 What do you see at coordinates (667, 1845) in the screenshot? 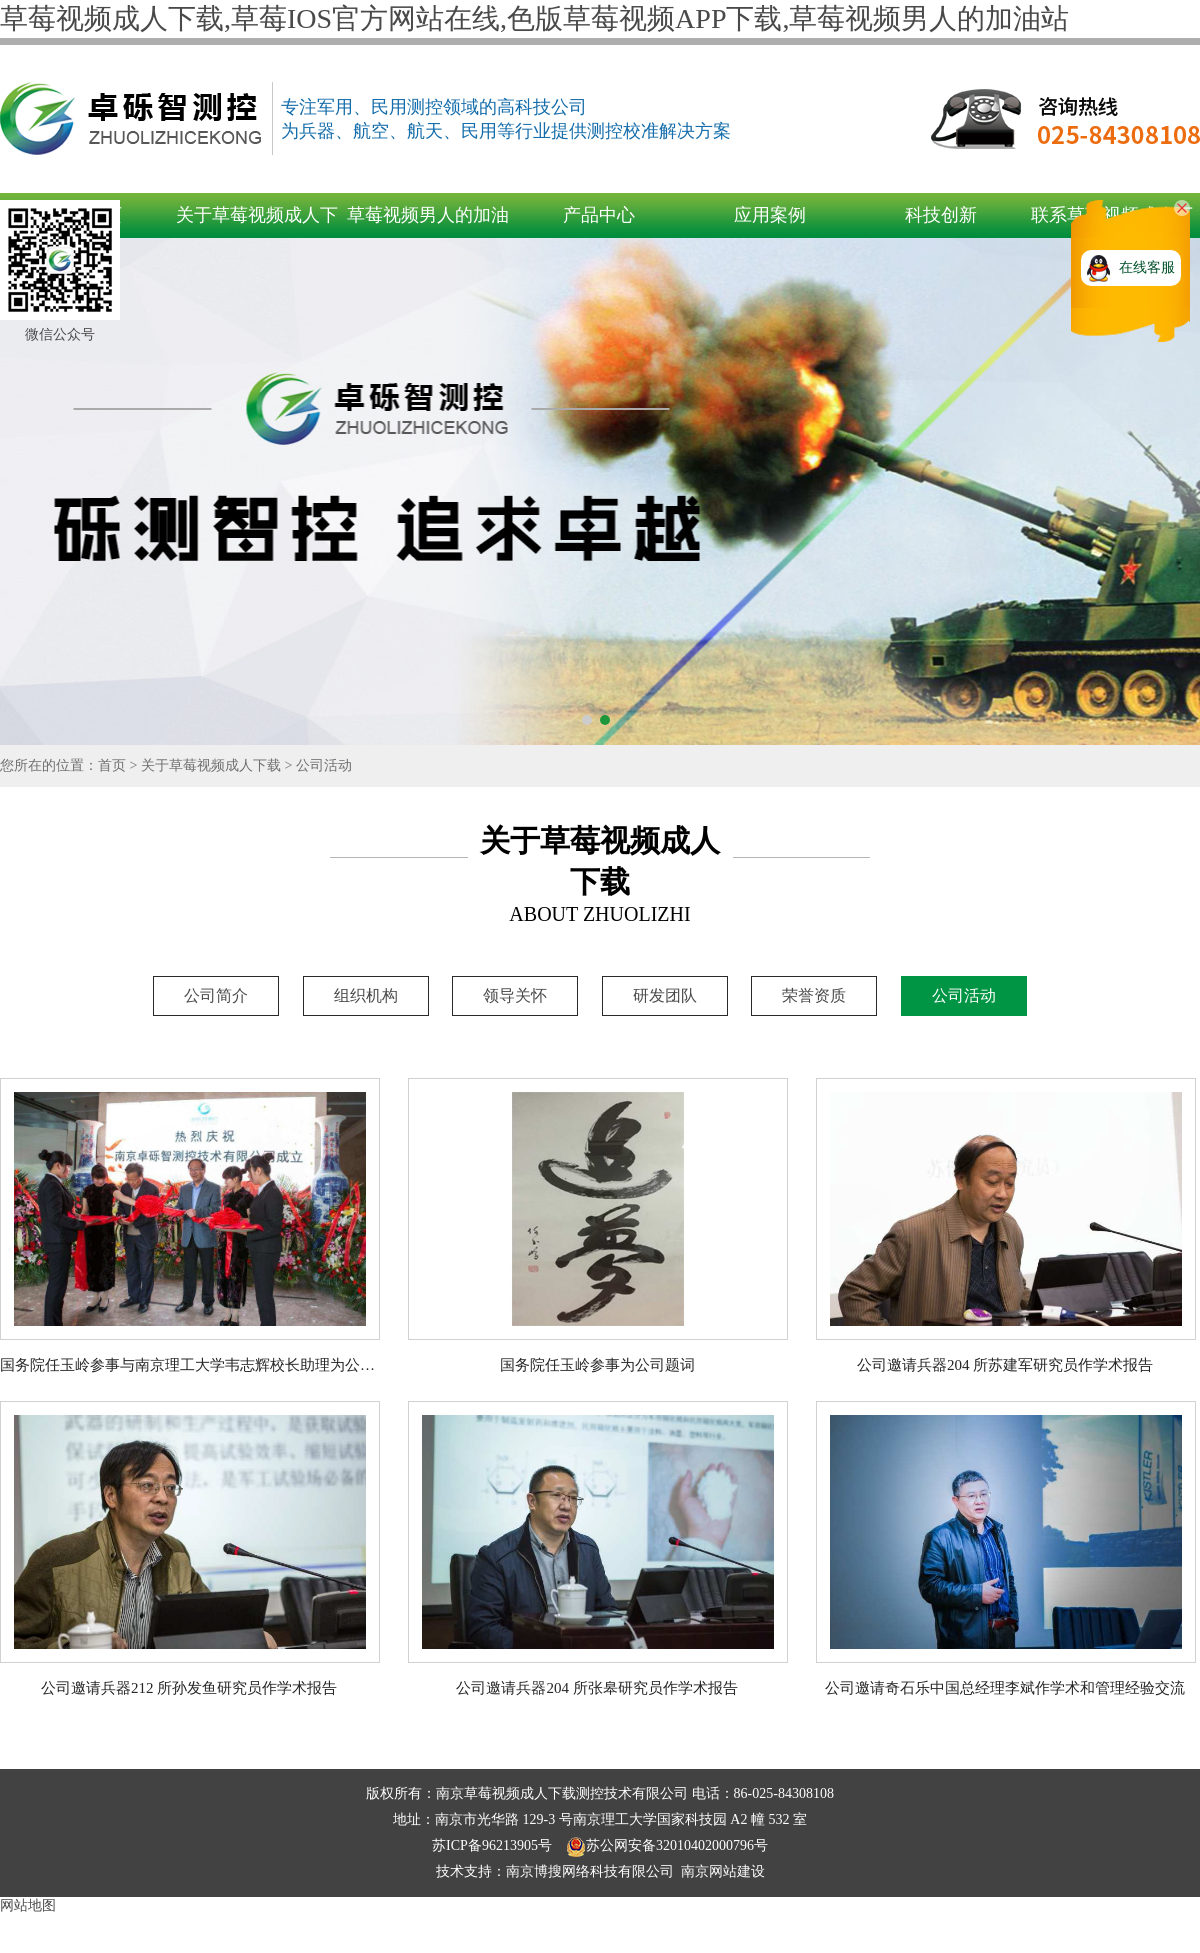
I see `苏公网安备32010402000796号` at bounding box center [667, 1845].